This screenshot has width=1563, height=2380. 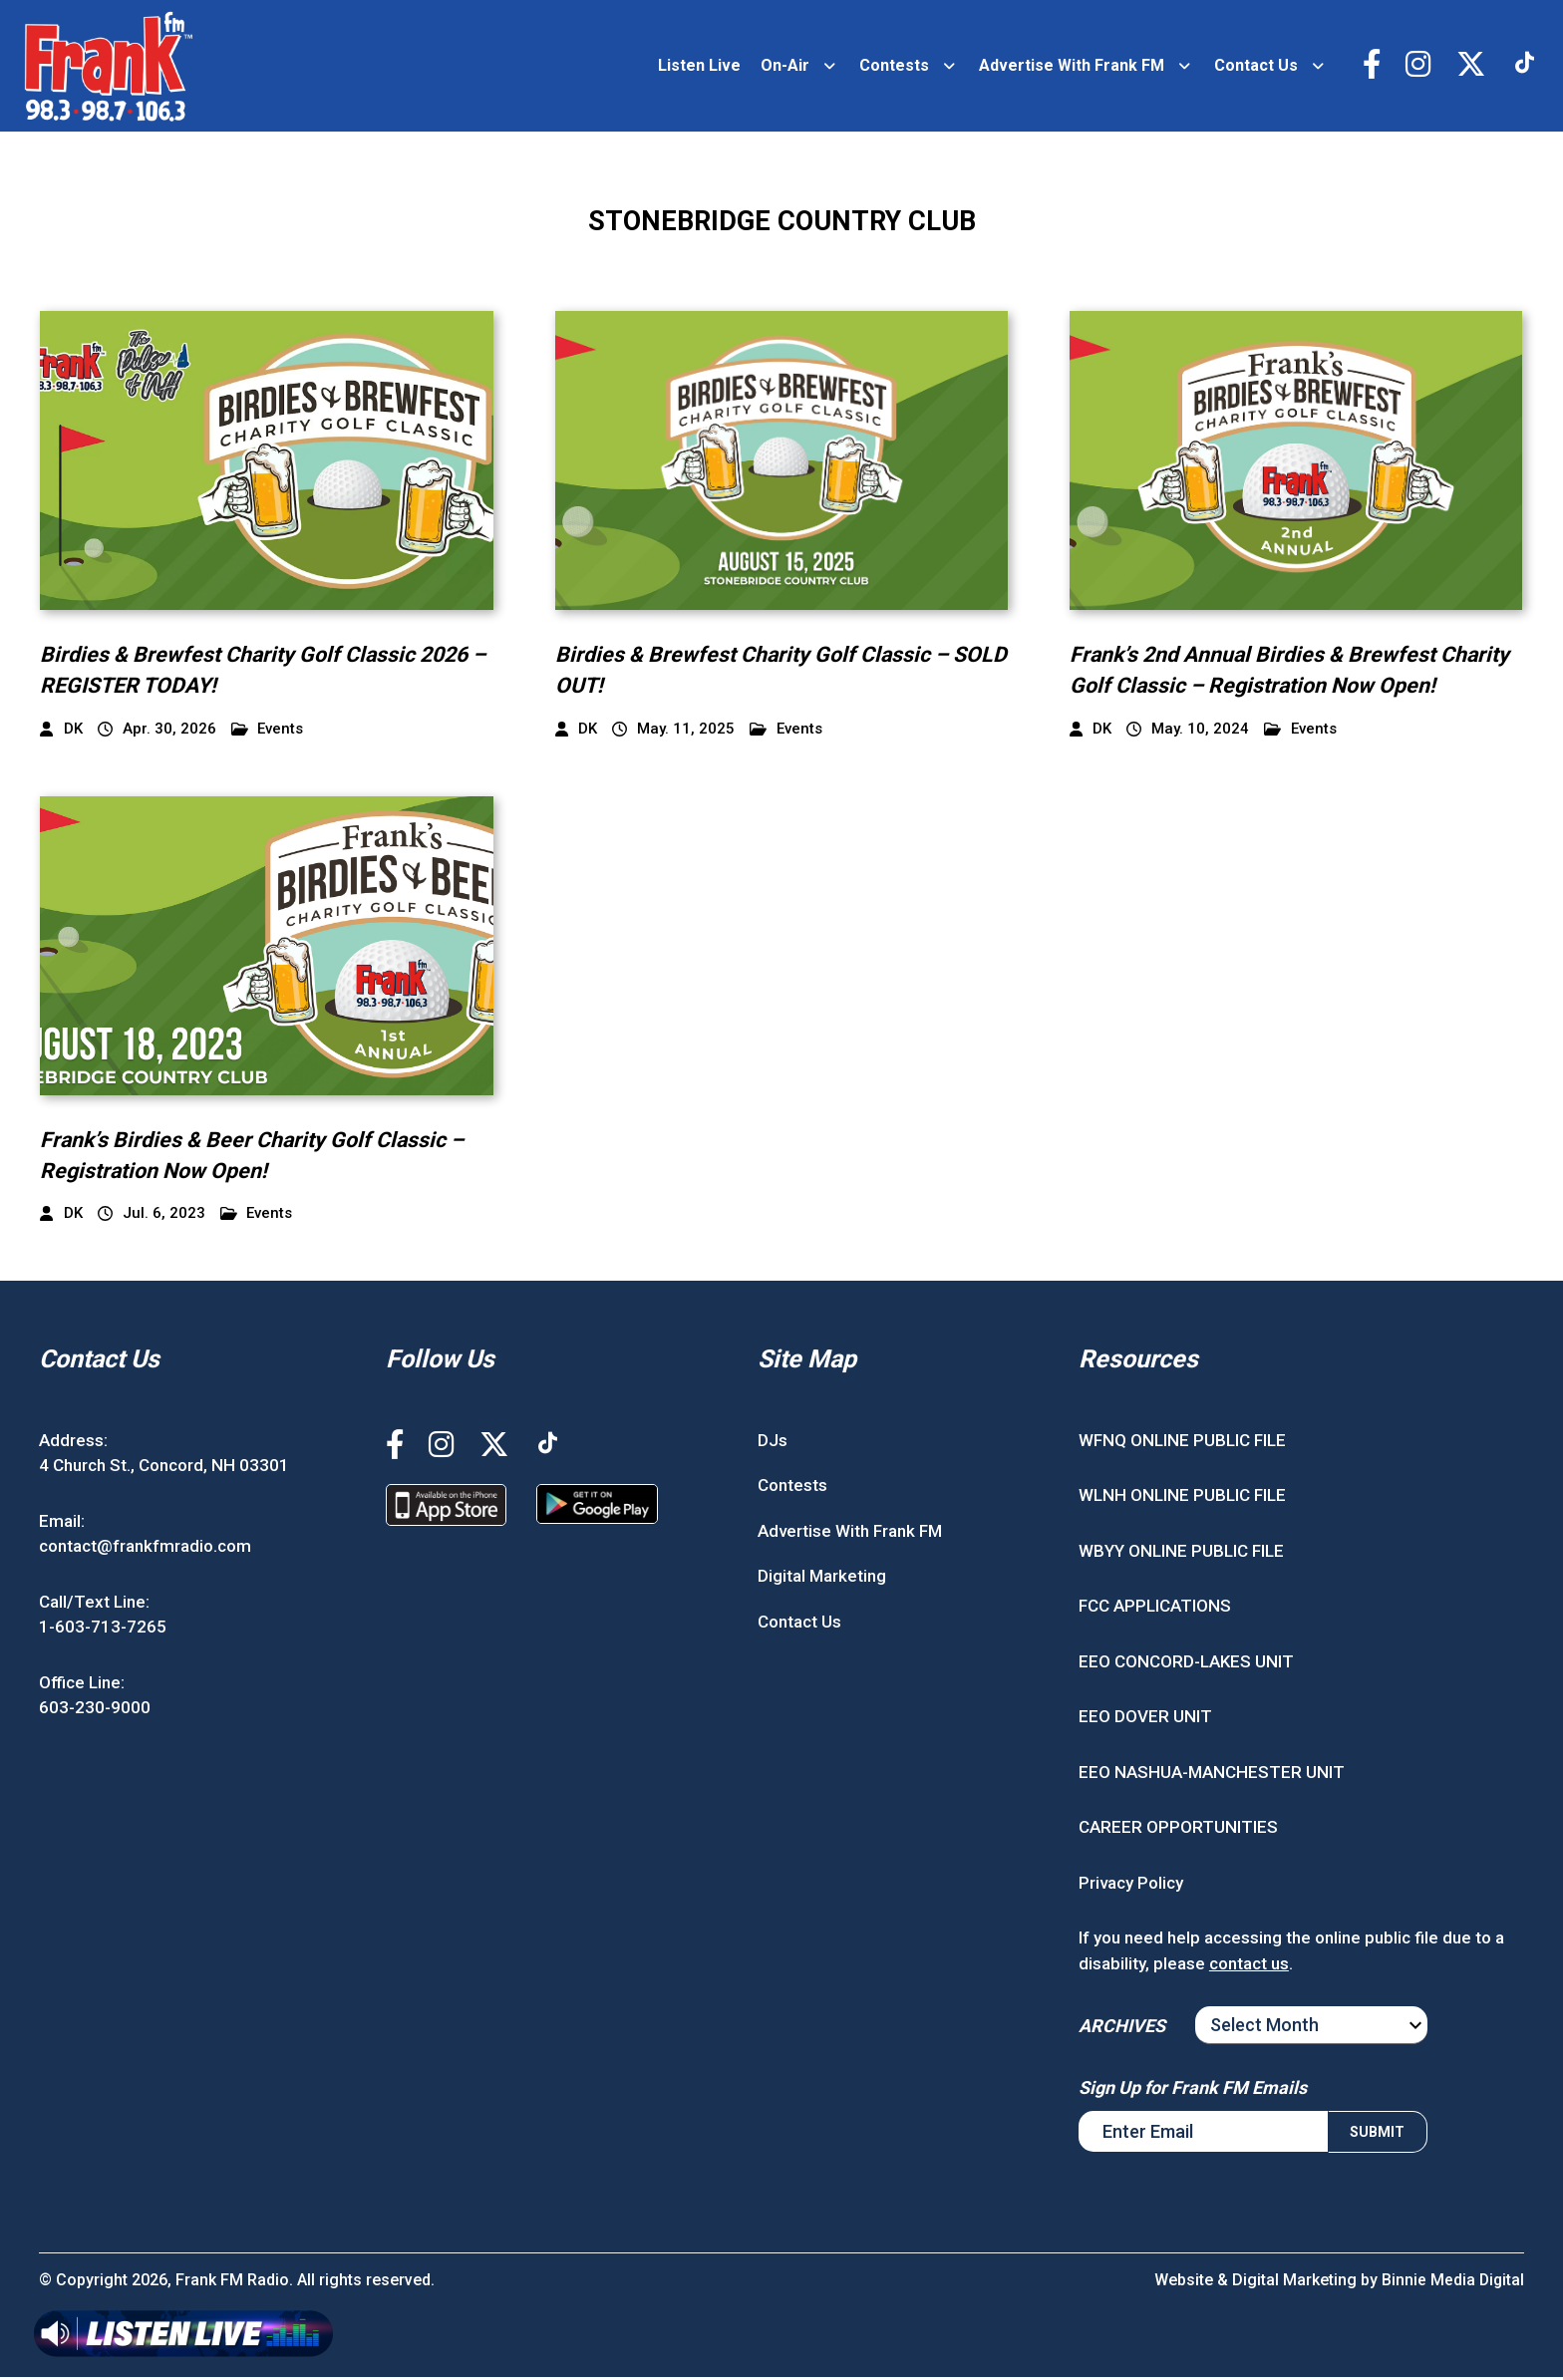 I want to click on EEO DOVER UNIT, so click(x=1145, y=1719).